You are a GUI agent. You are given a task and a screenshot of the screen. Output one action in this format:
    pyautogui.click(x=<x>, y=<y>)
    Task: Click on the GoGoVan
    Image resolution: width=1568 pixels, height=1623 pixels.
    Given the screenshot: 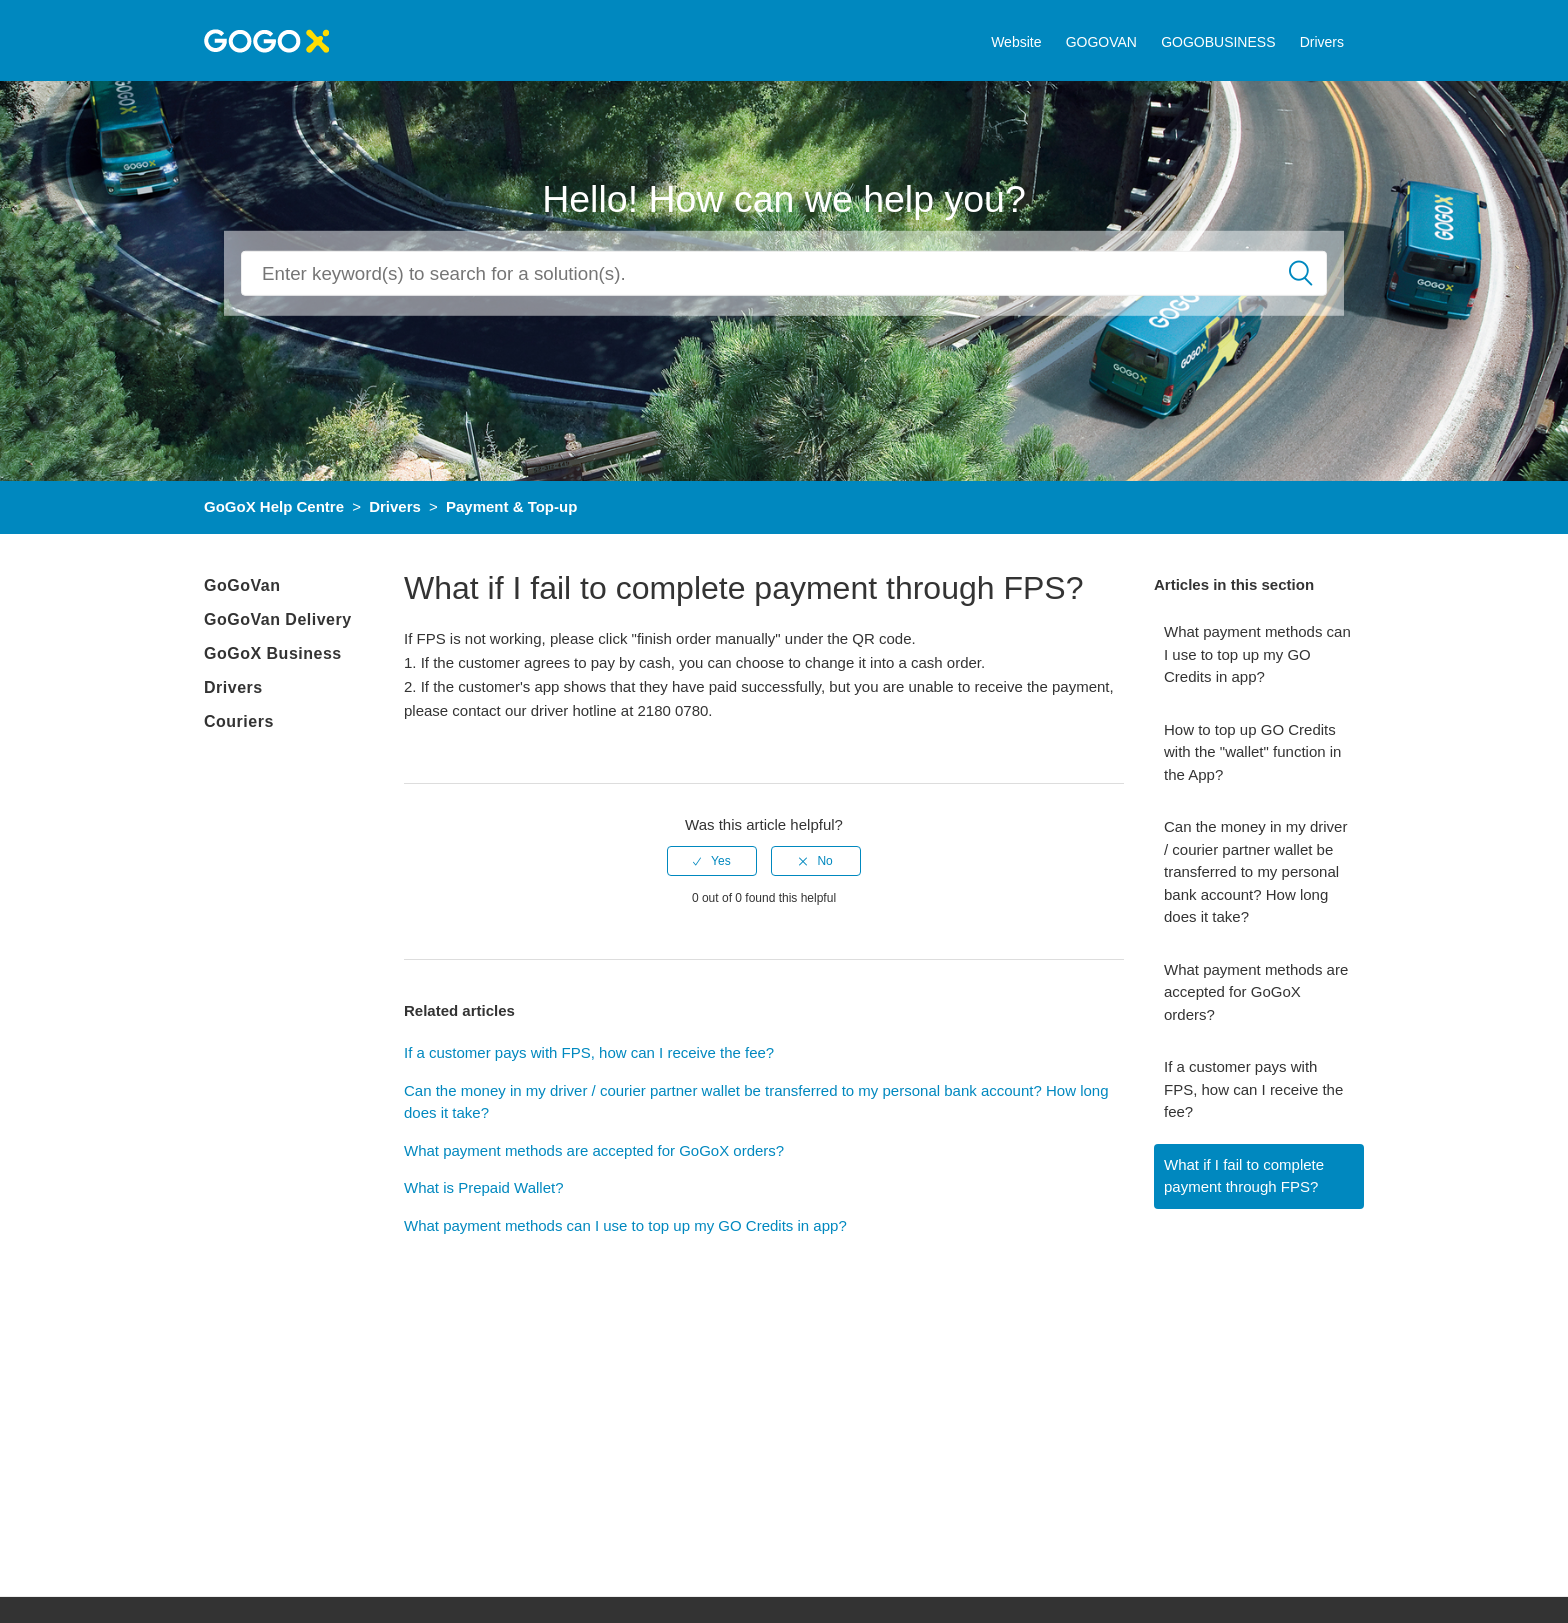 What is the action you would take?
    pyautogui.click(x=242, y=585)
    